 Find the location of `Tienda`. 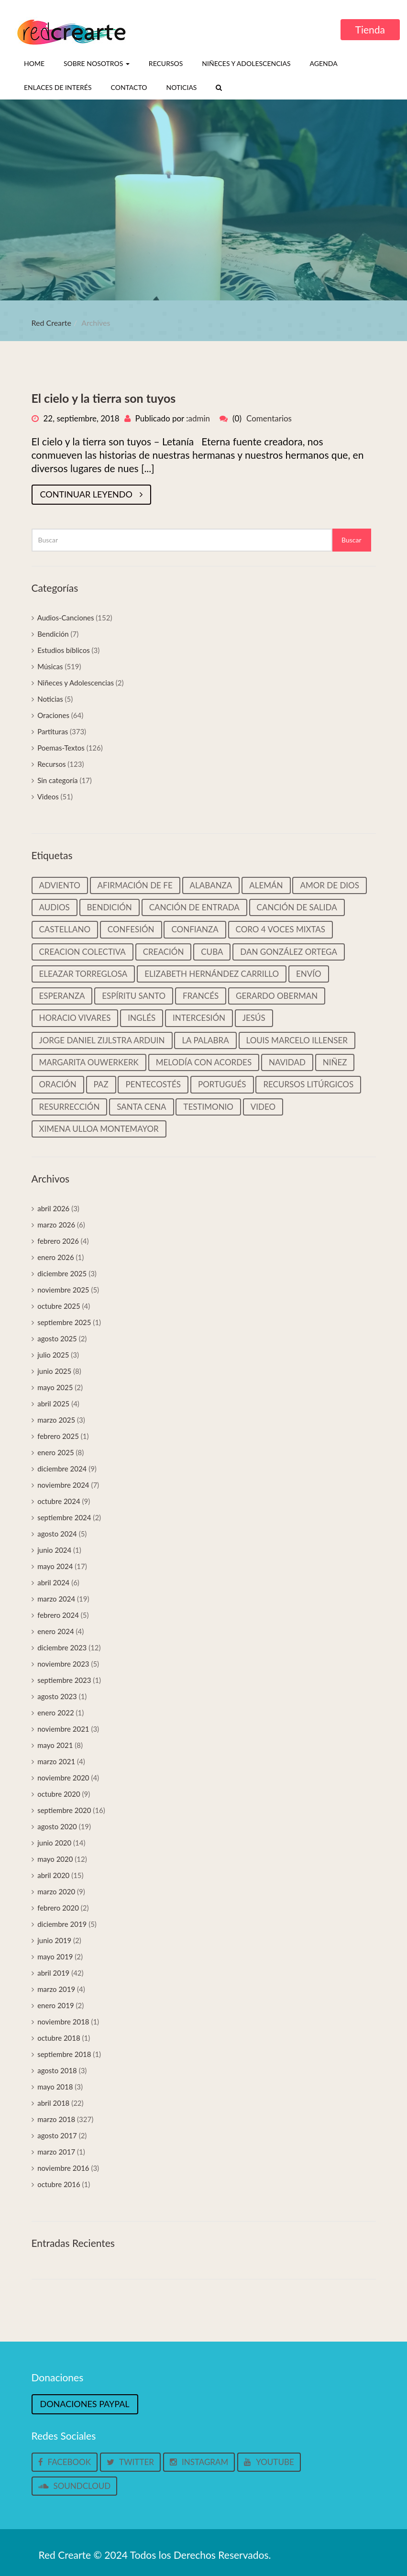

Tienda is located at coordinates (370, 29).